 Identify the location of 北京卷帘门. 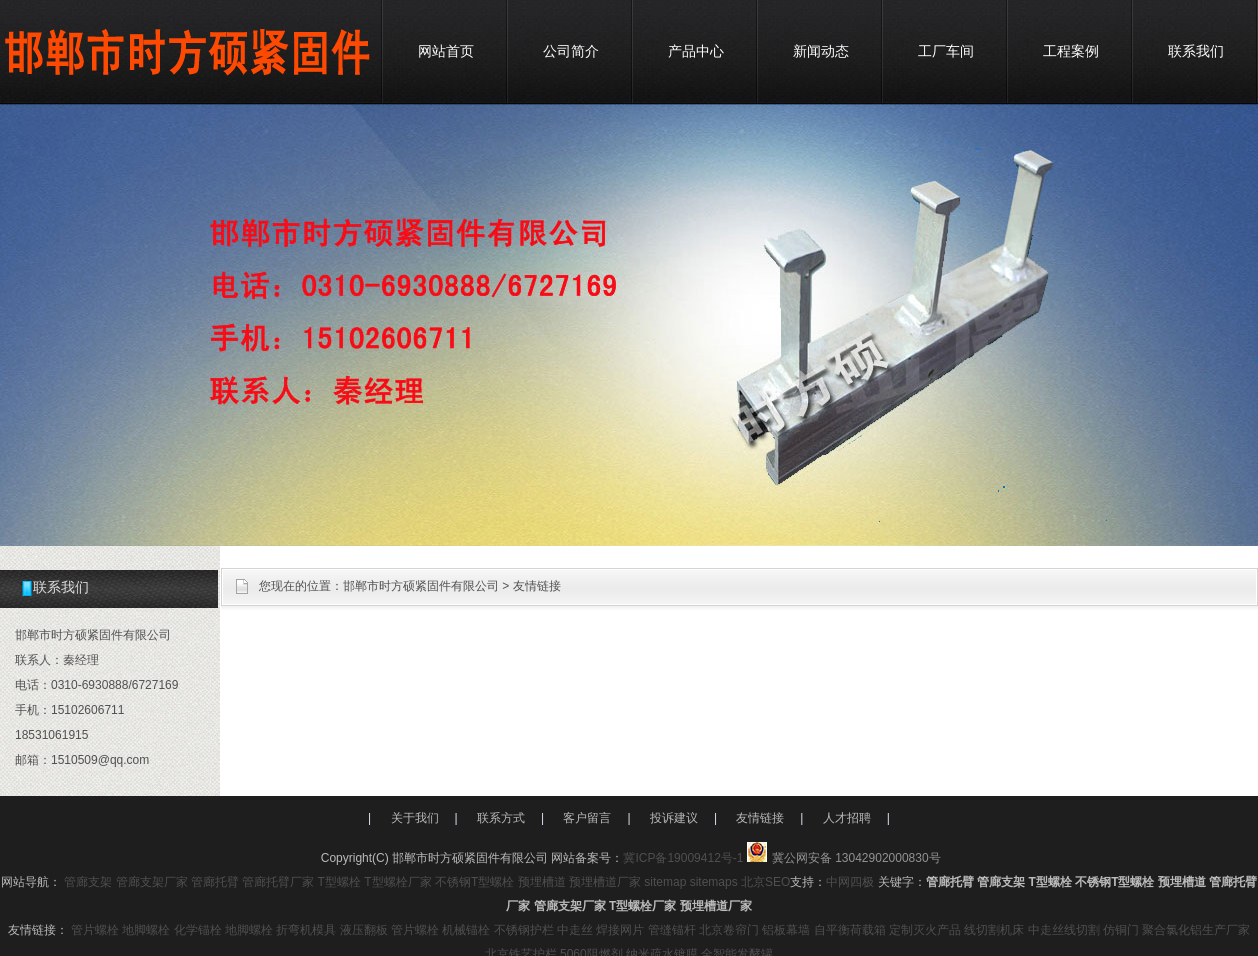
(729, 930).